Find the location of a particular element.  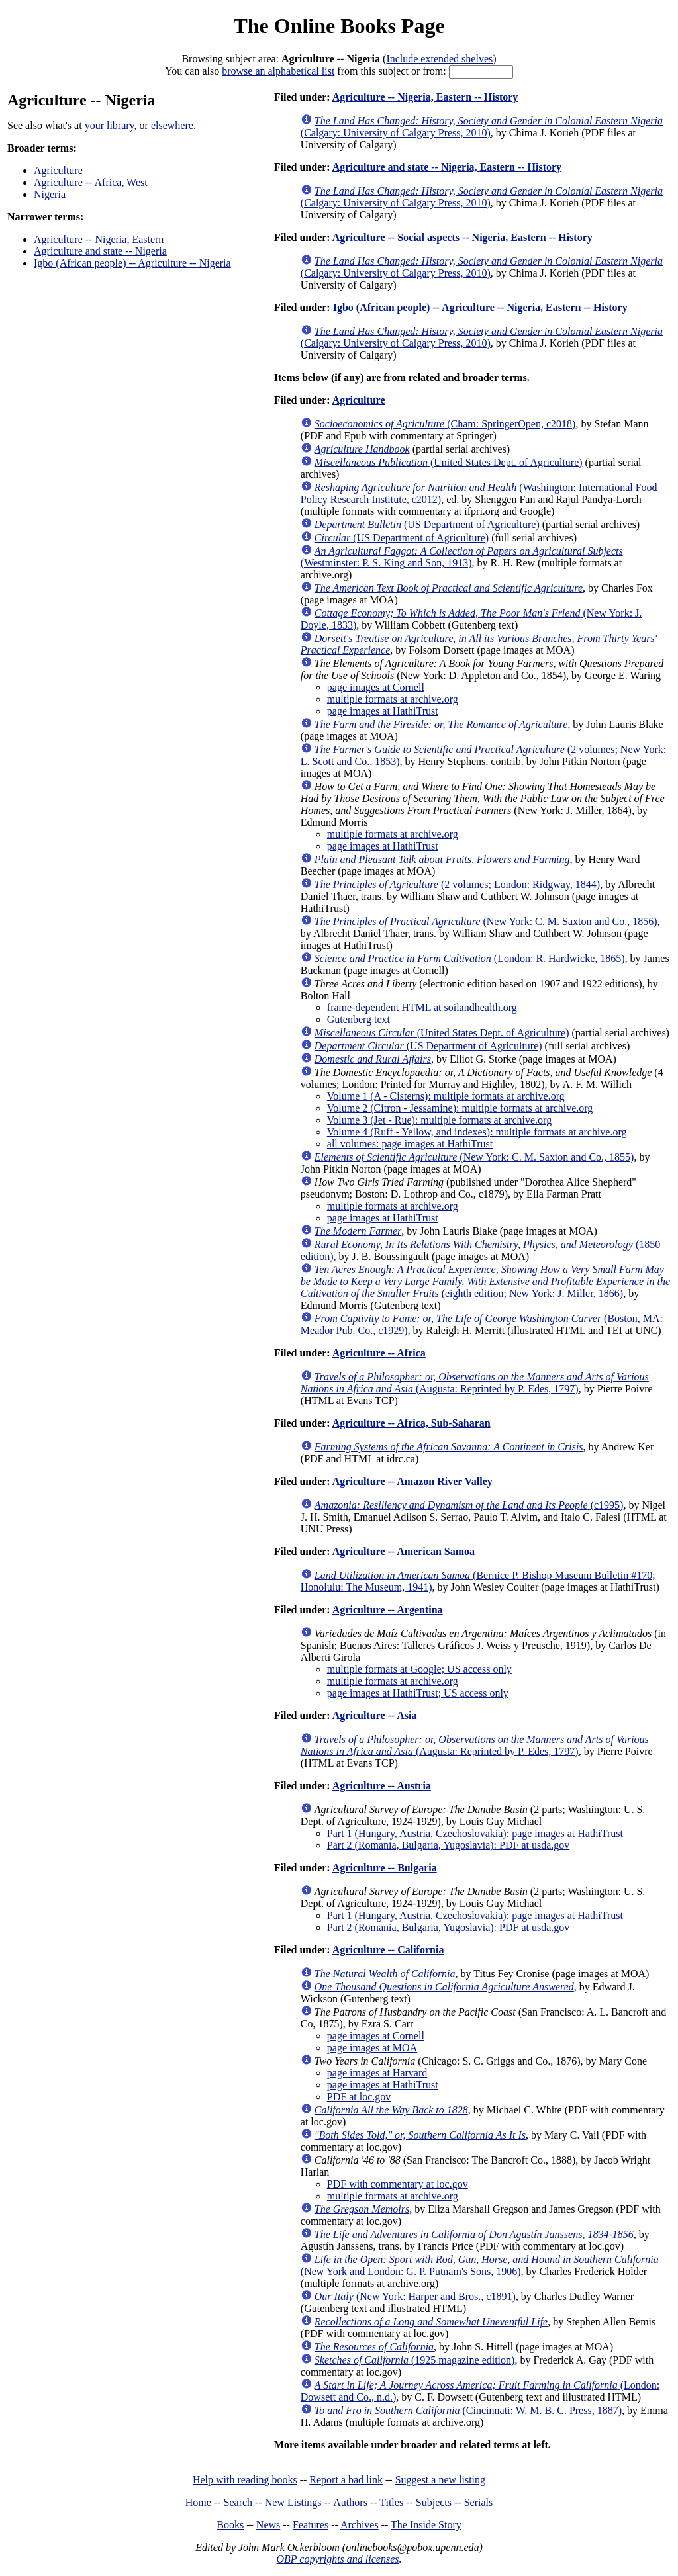

News is located at coordinates (268, 2524).